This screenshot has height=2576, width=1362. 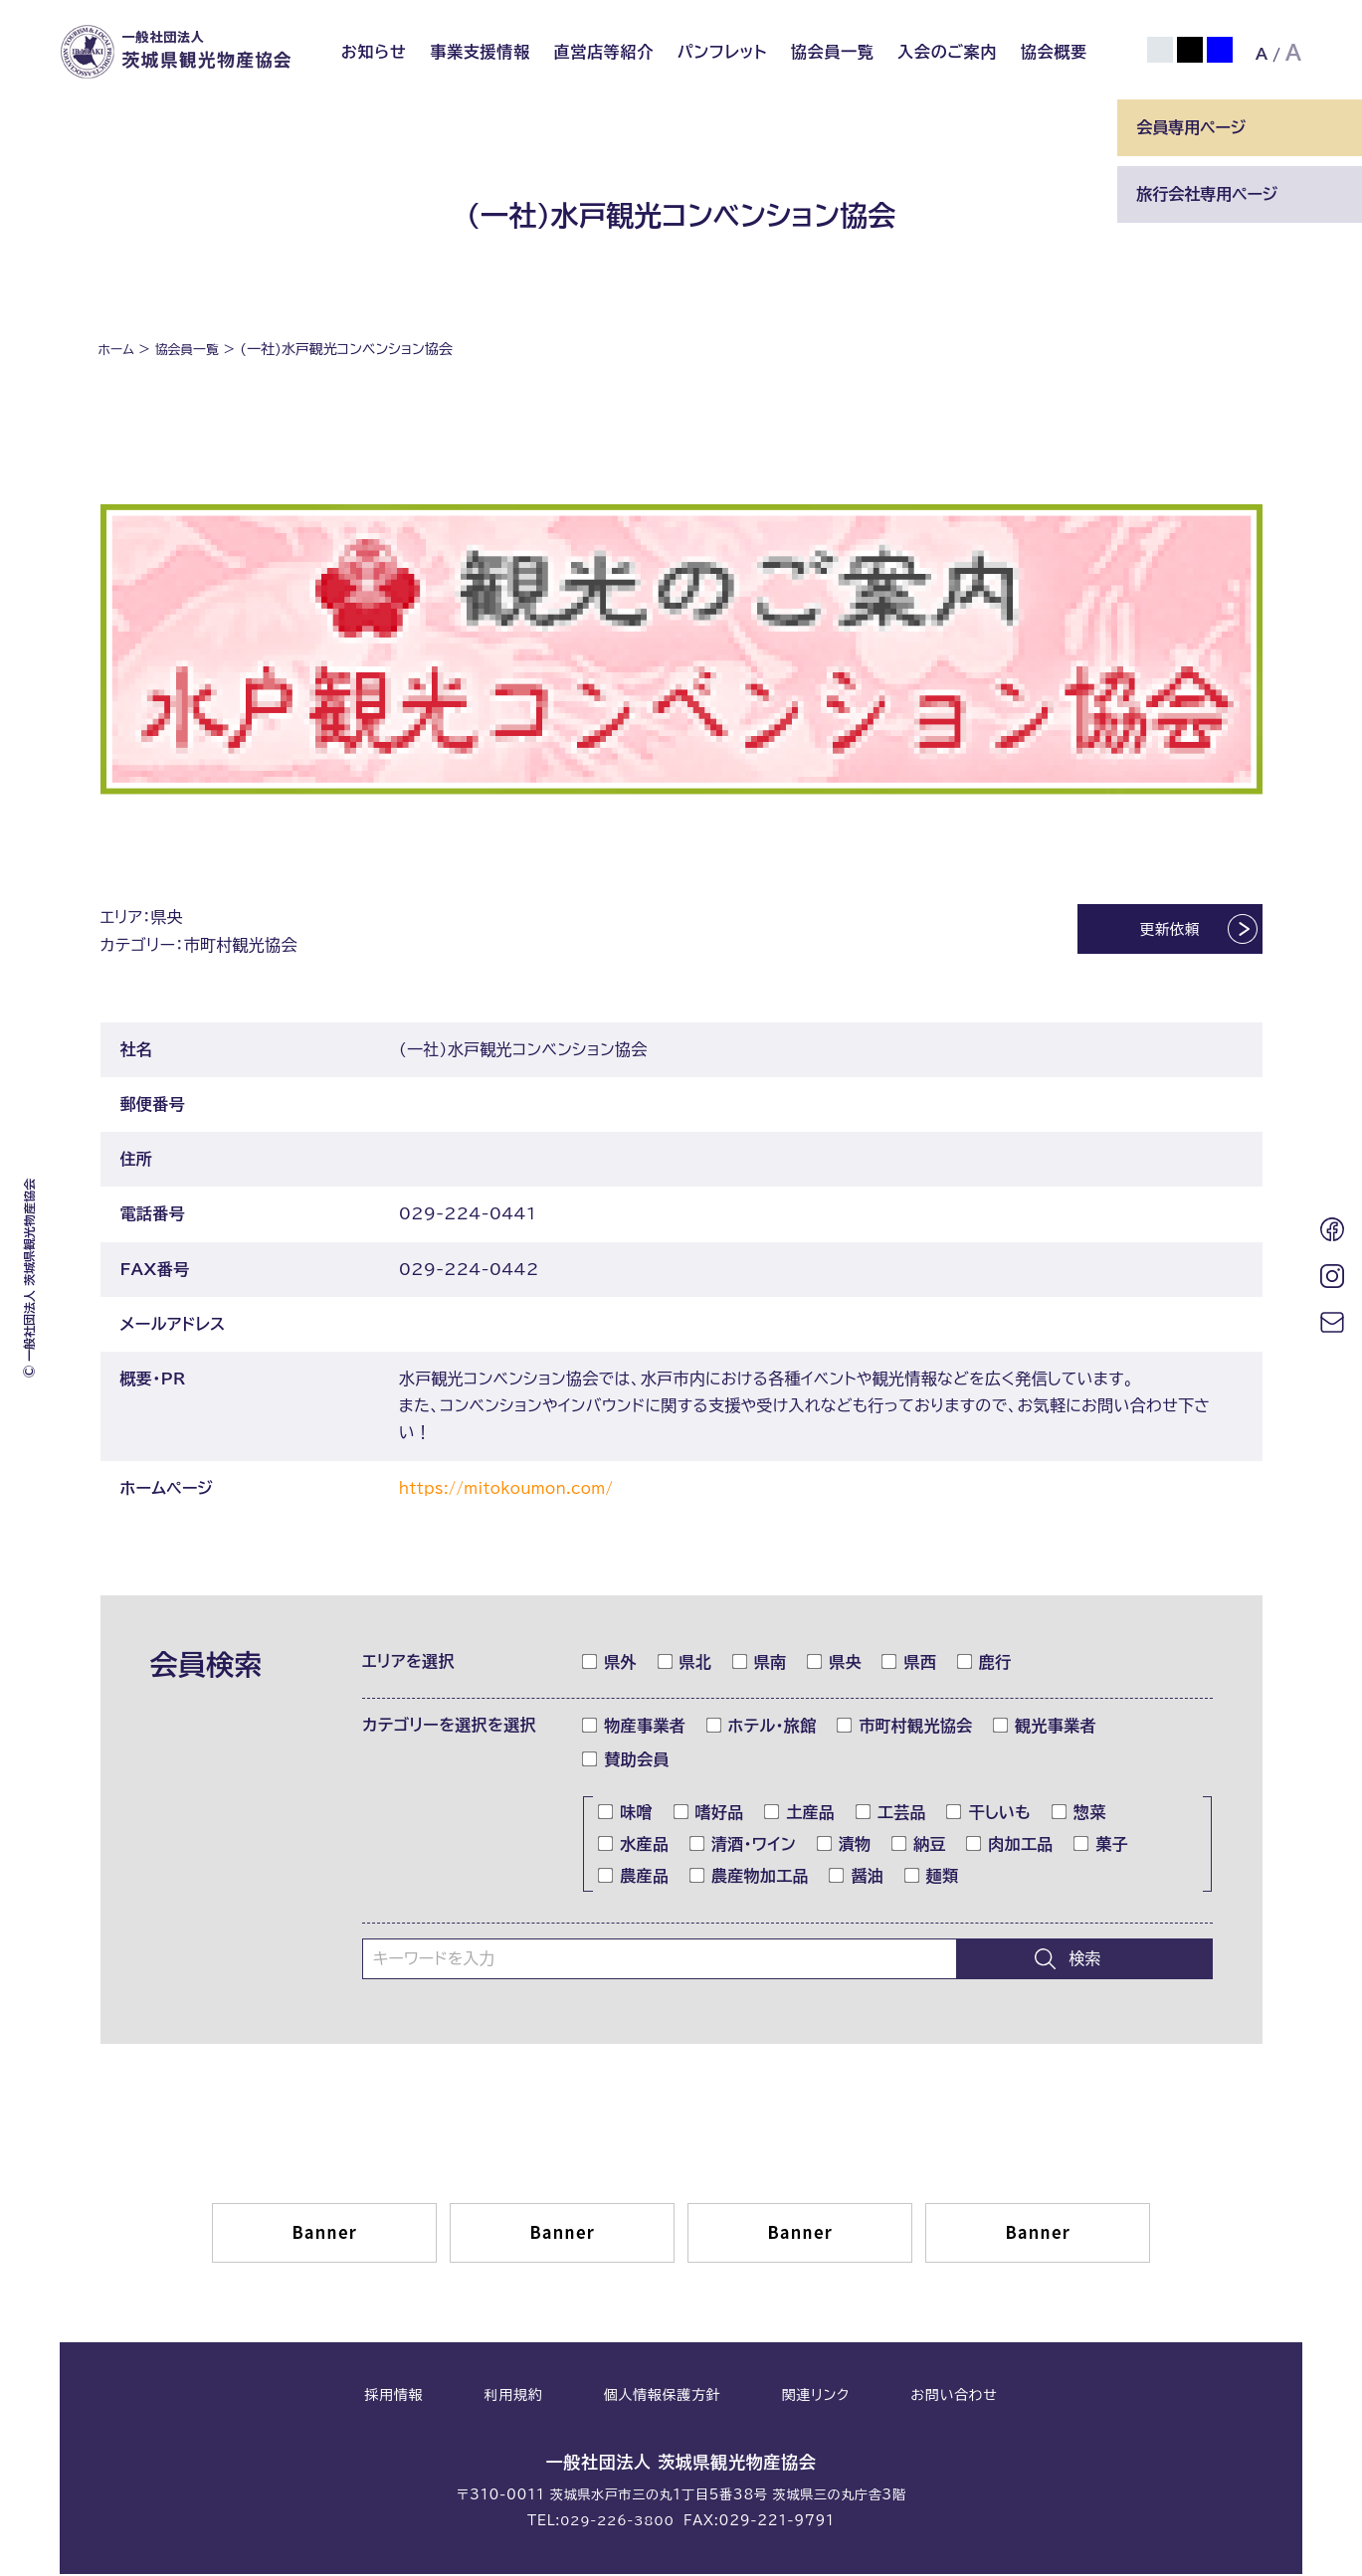 What do you see at coordinates (947, 52) in the screenshot?
I see `入会のご案内` at bounding box center [947, 52].